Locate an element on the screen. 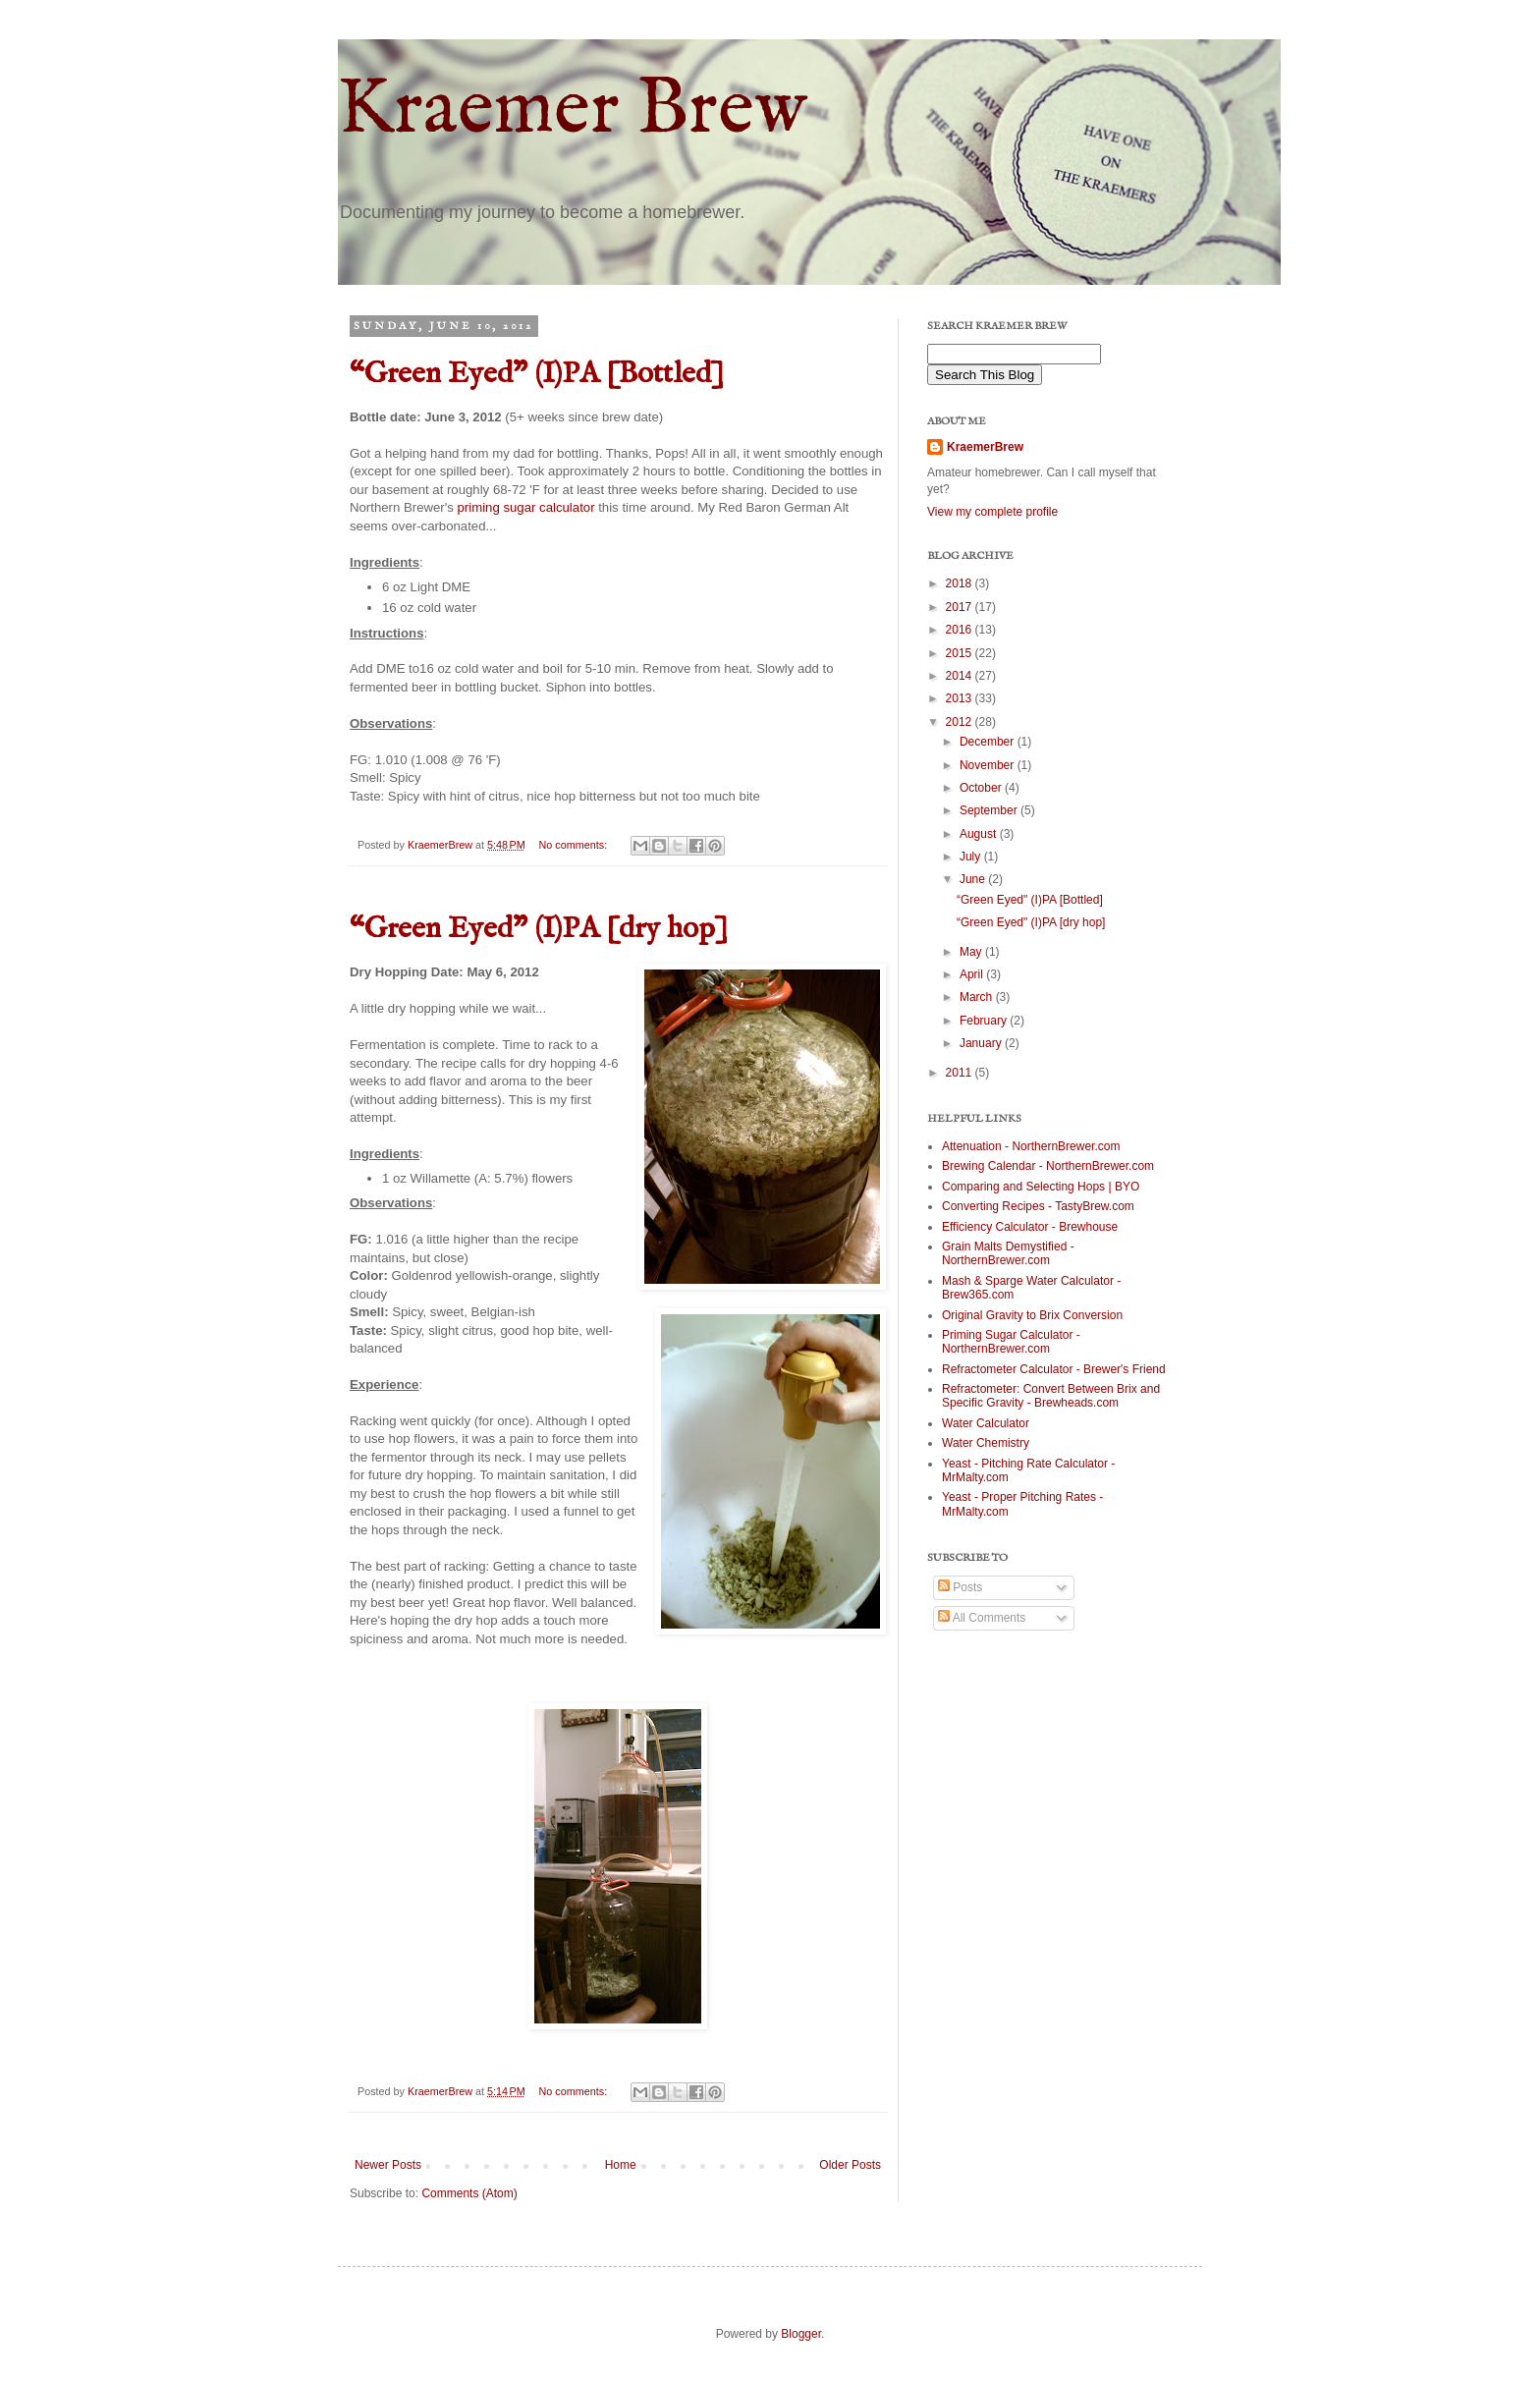 The height and width of the screenshot is (2381, 1540). “Green Eyed" (I)PA [Bottled] is located at coordinates (537, 374).